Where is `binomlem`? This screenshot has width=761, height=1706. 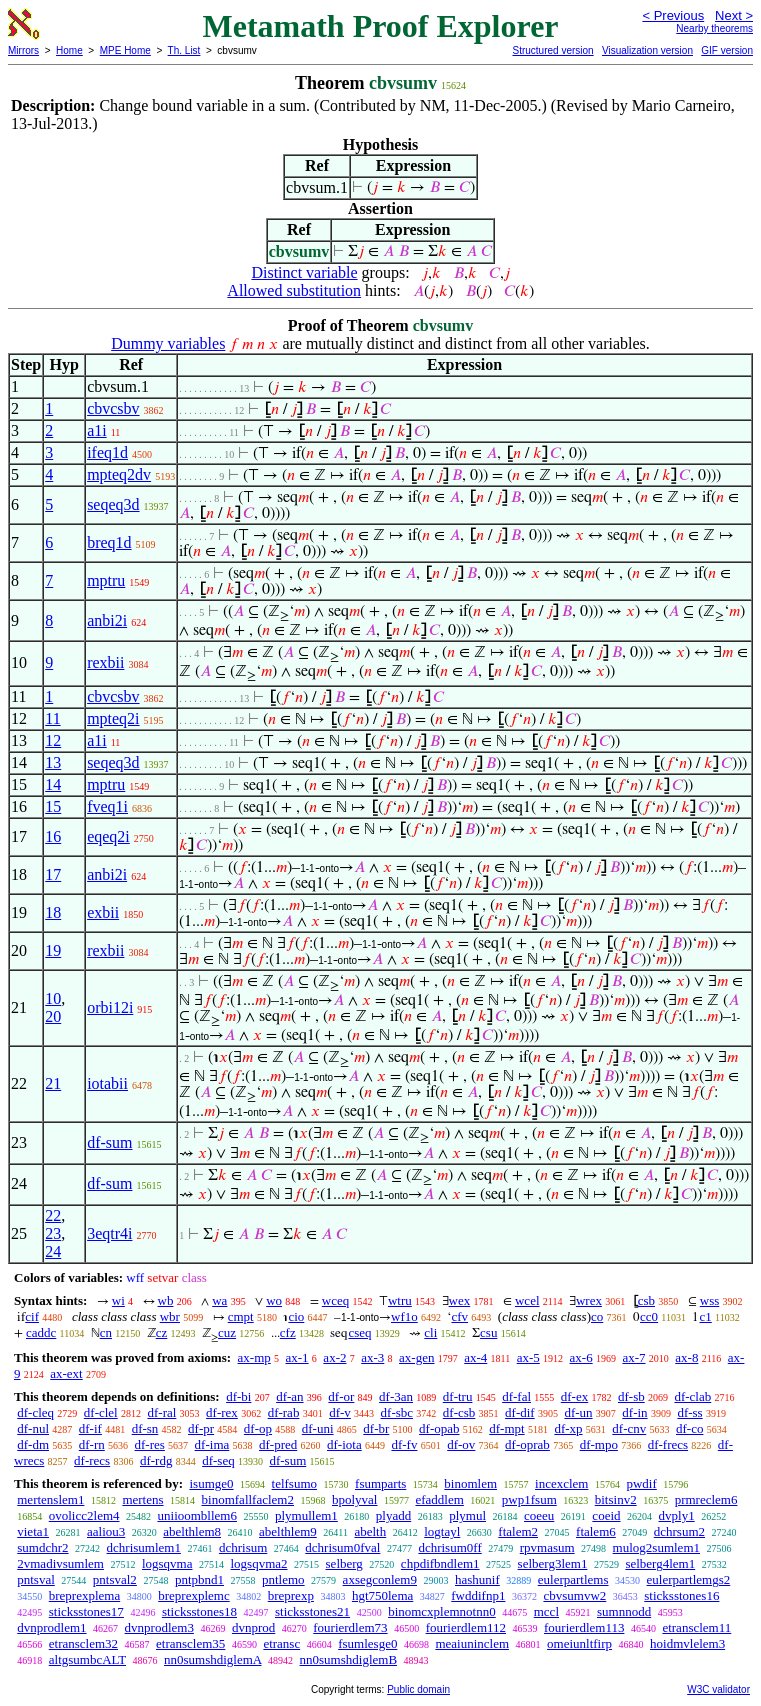 binomlem is located at coordinates (470, 1483).